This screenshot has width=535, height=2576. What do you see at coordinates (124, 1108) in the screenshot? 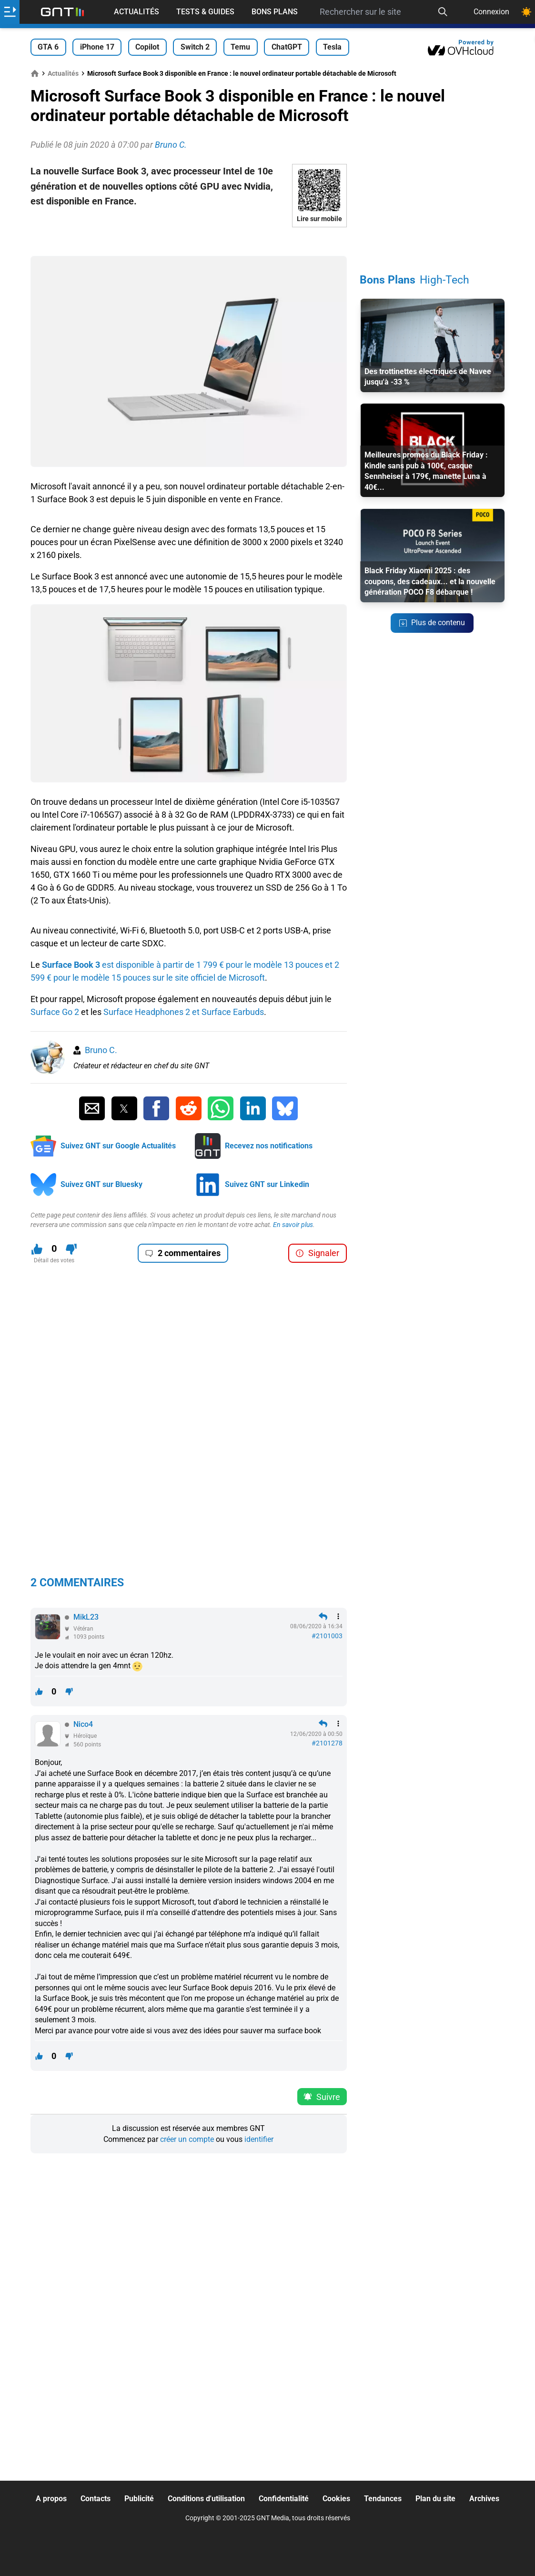
I see `[Partager sur Twitter]` at bounding box center [124, 1108].